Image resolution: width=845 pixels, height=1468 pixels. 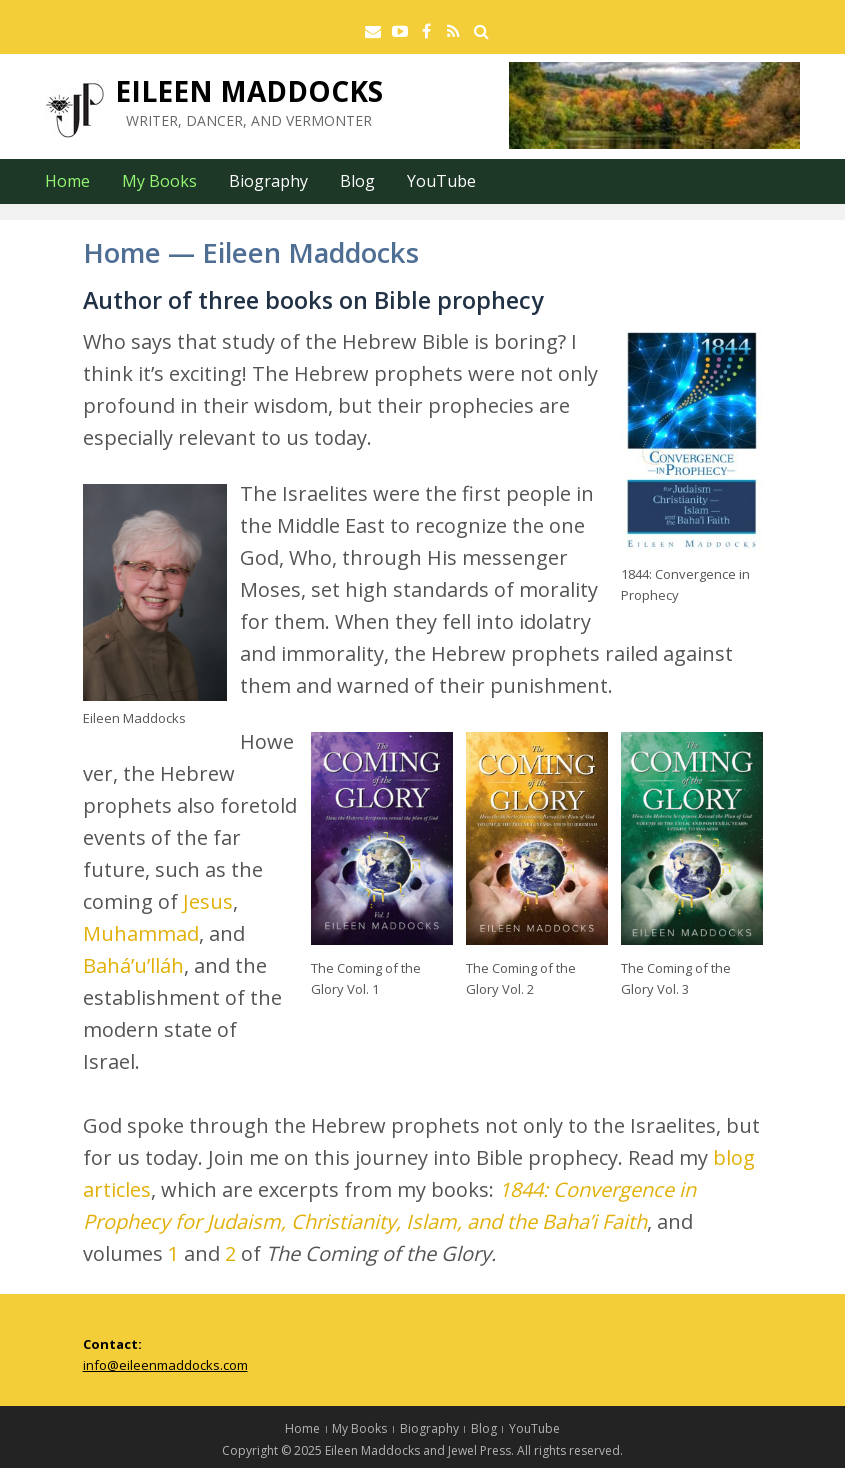 I want to click on My Books, so click(x=159, y=181).